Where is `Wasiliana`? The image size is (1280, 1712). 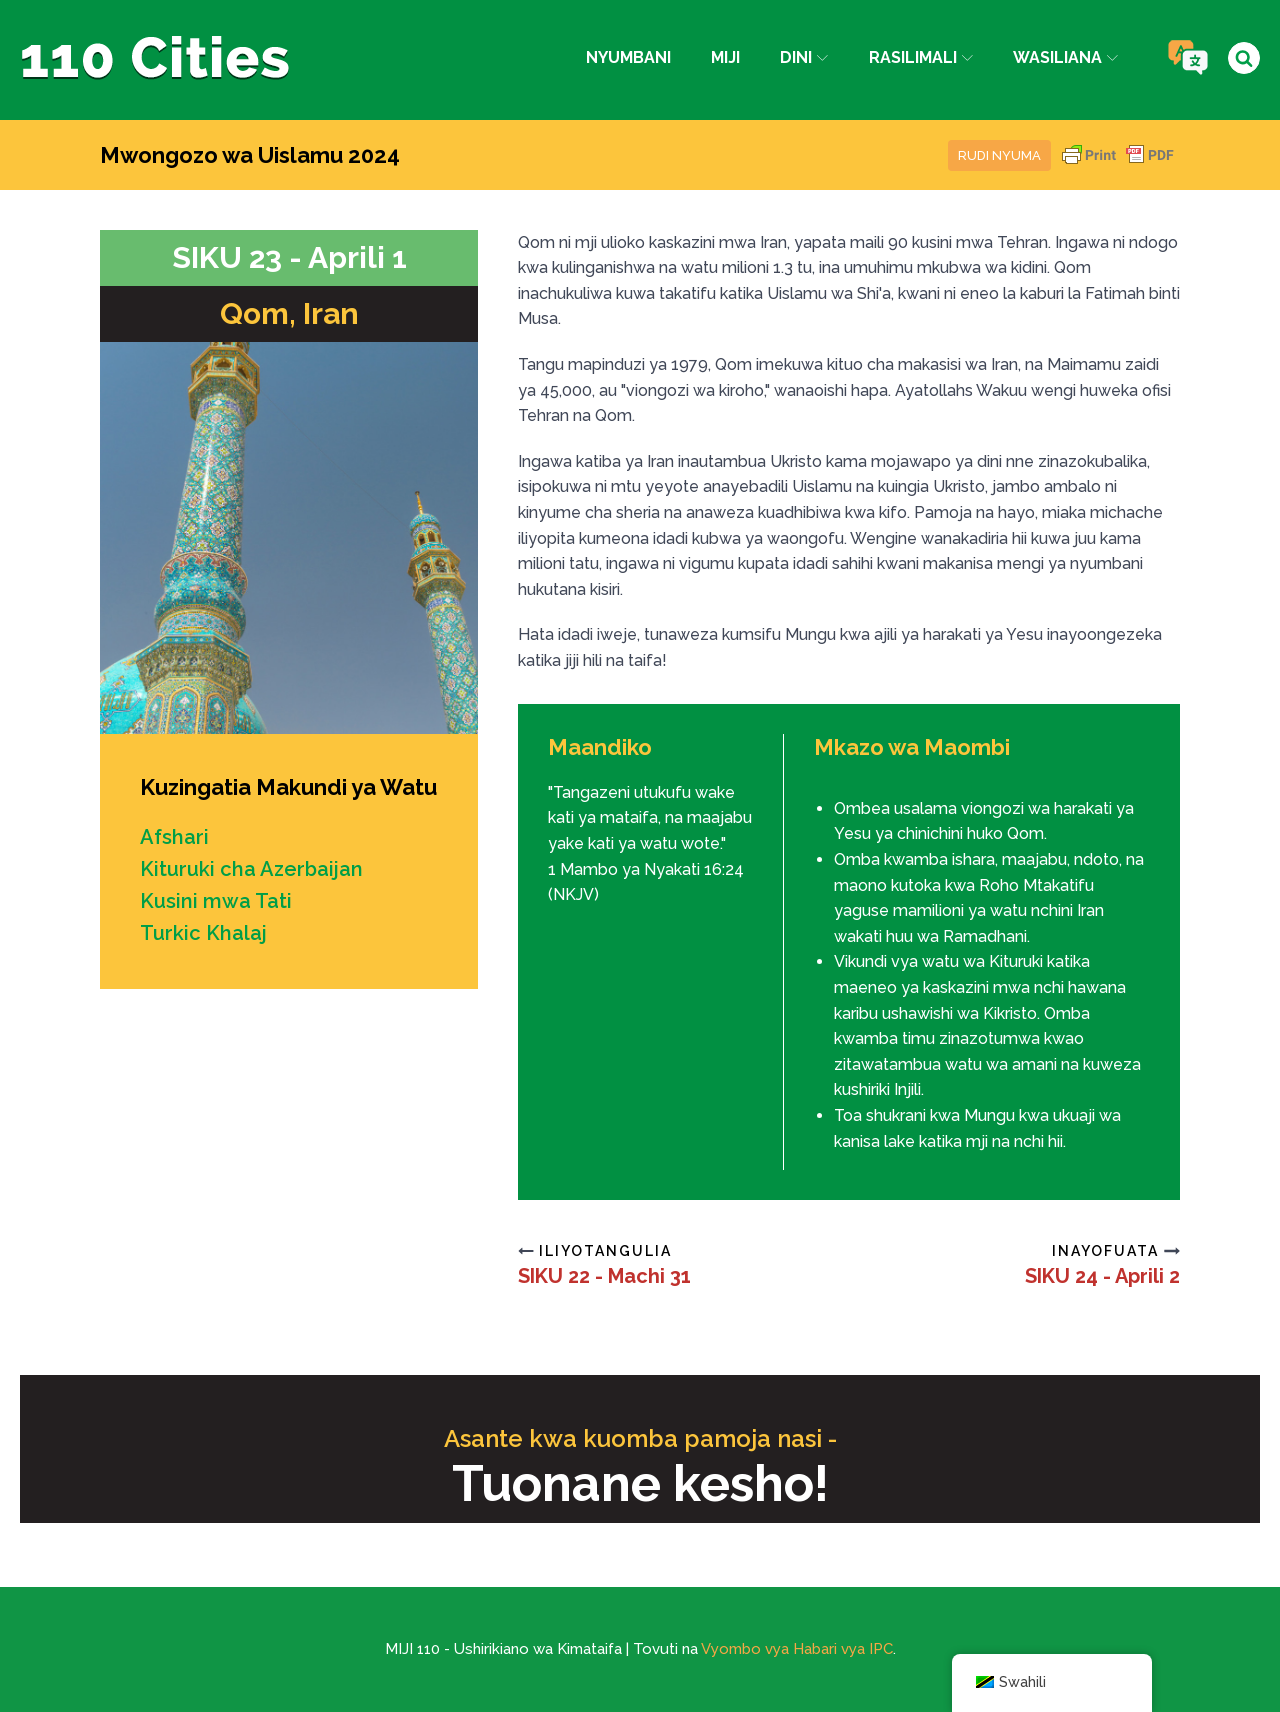 Wasiliana is located at coordinates (1065, 57).